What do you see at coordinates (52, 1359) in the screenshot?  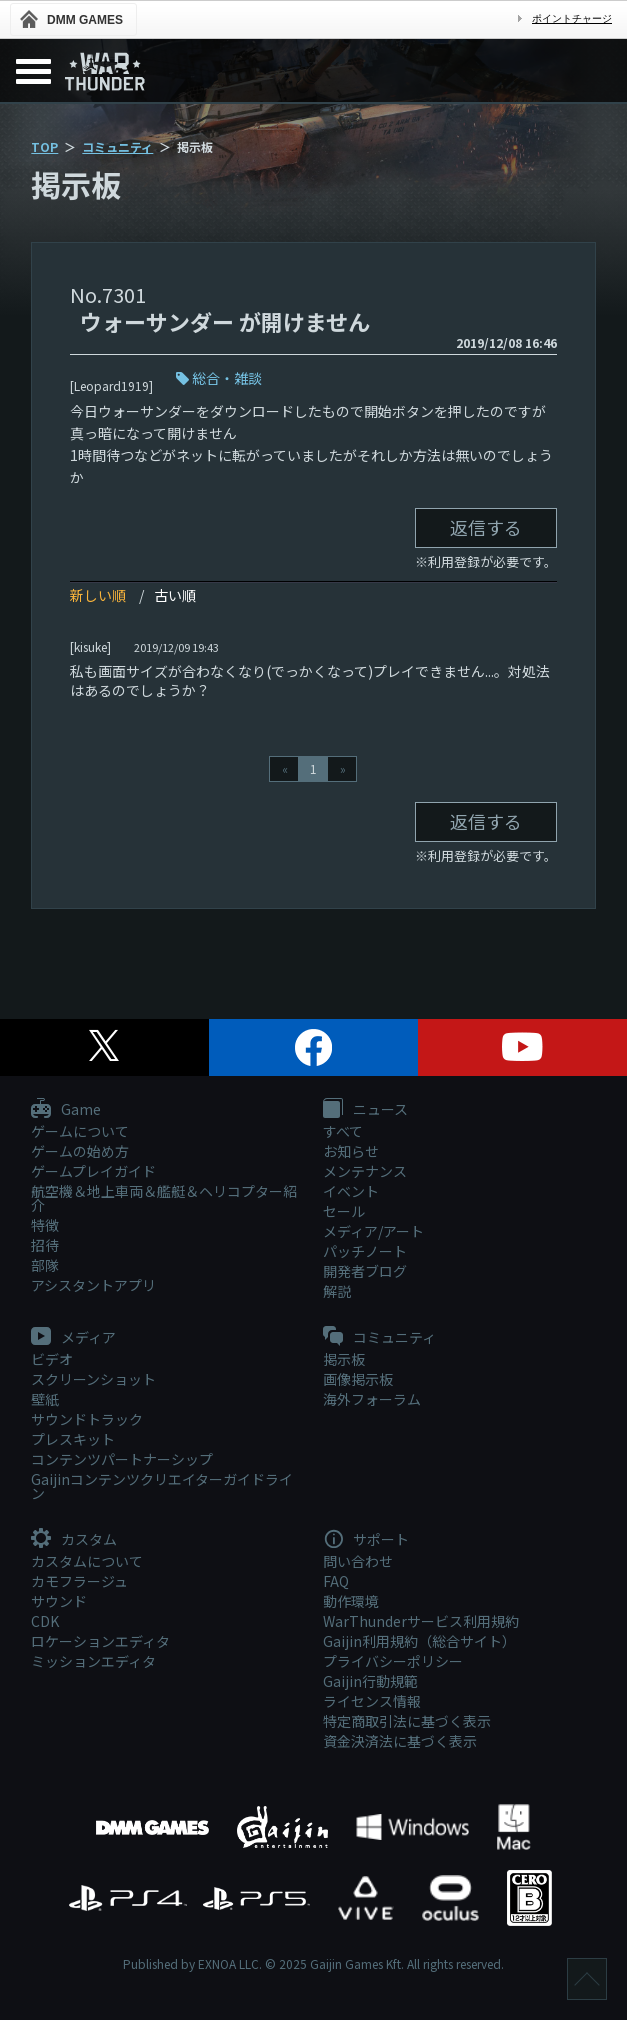 I see `ビデオ` at bounding box center [52, 1359].